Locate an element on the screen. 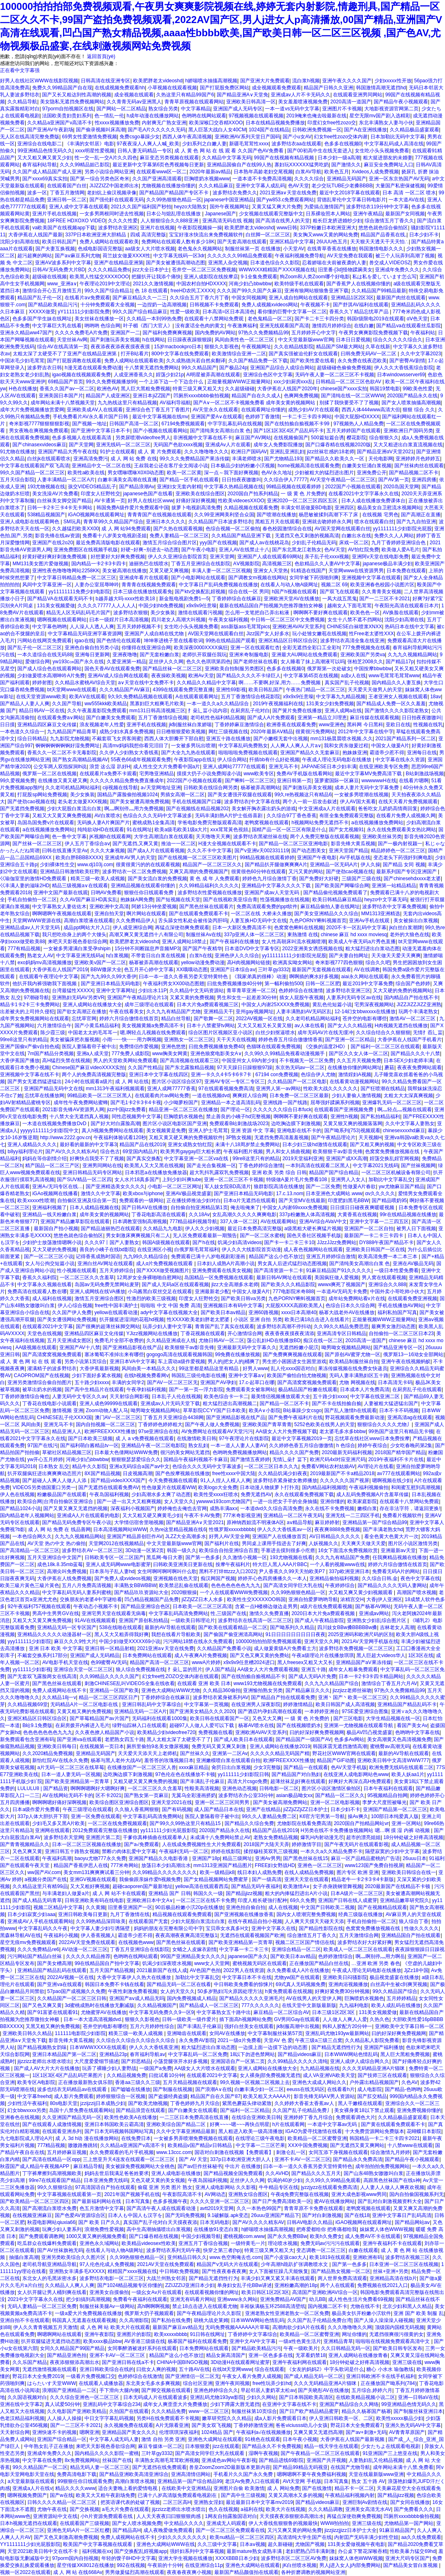 The width and height of the screenshot is (445, 2576). 他扒开我内裤强吻我下面视频 is located at coordinates (45, 983).